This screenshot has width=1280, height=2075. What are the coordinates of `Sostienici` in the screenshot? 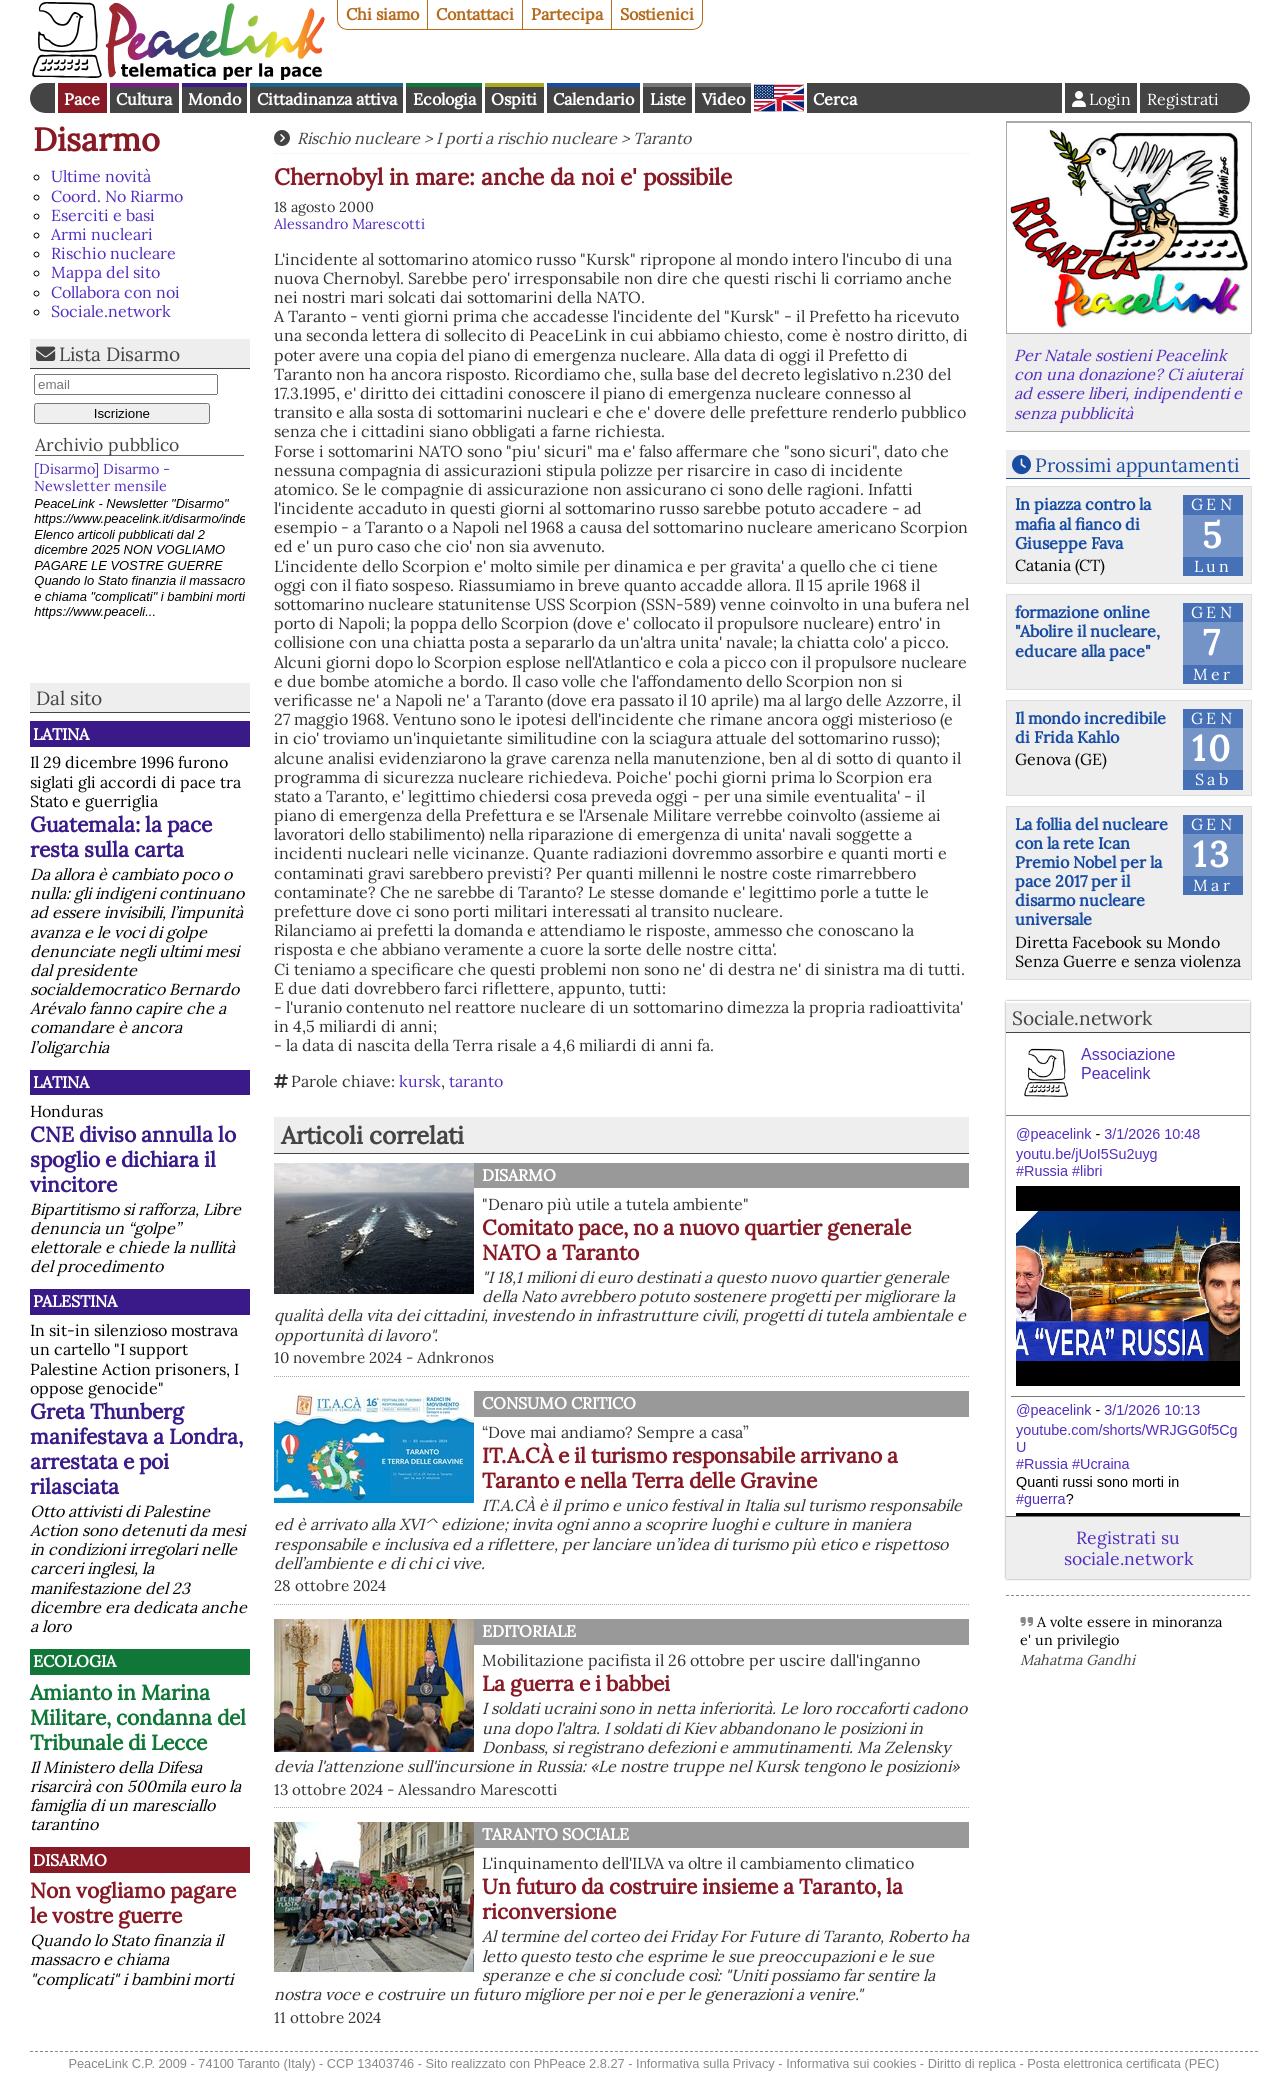 It's located at (657, 14).